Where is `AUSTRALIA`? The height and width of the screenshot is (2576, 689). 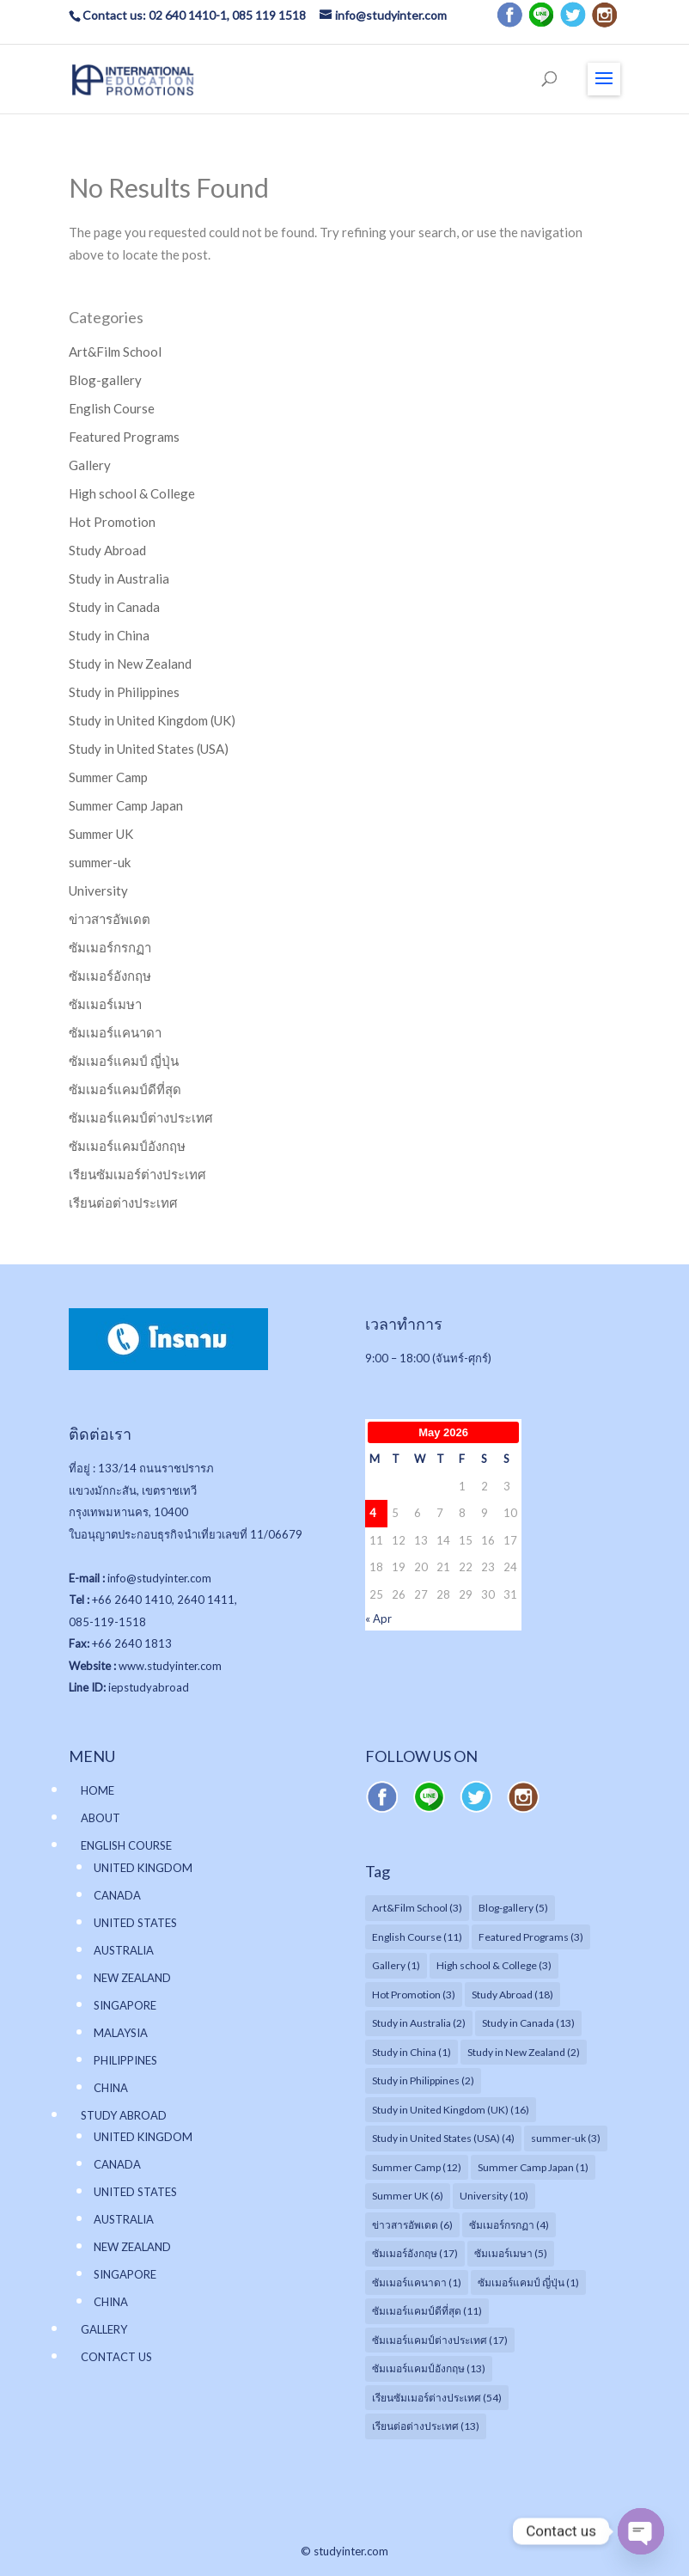 AUSTRALIA is located at coordinates (124, 1950).